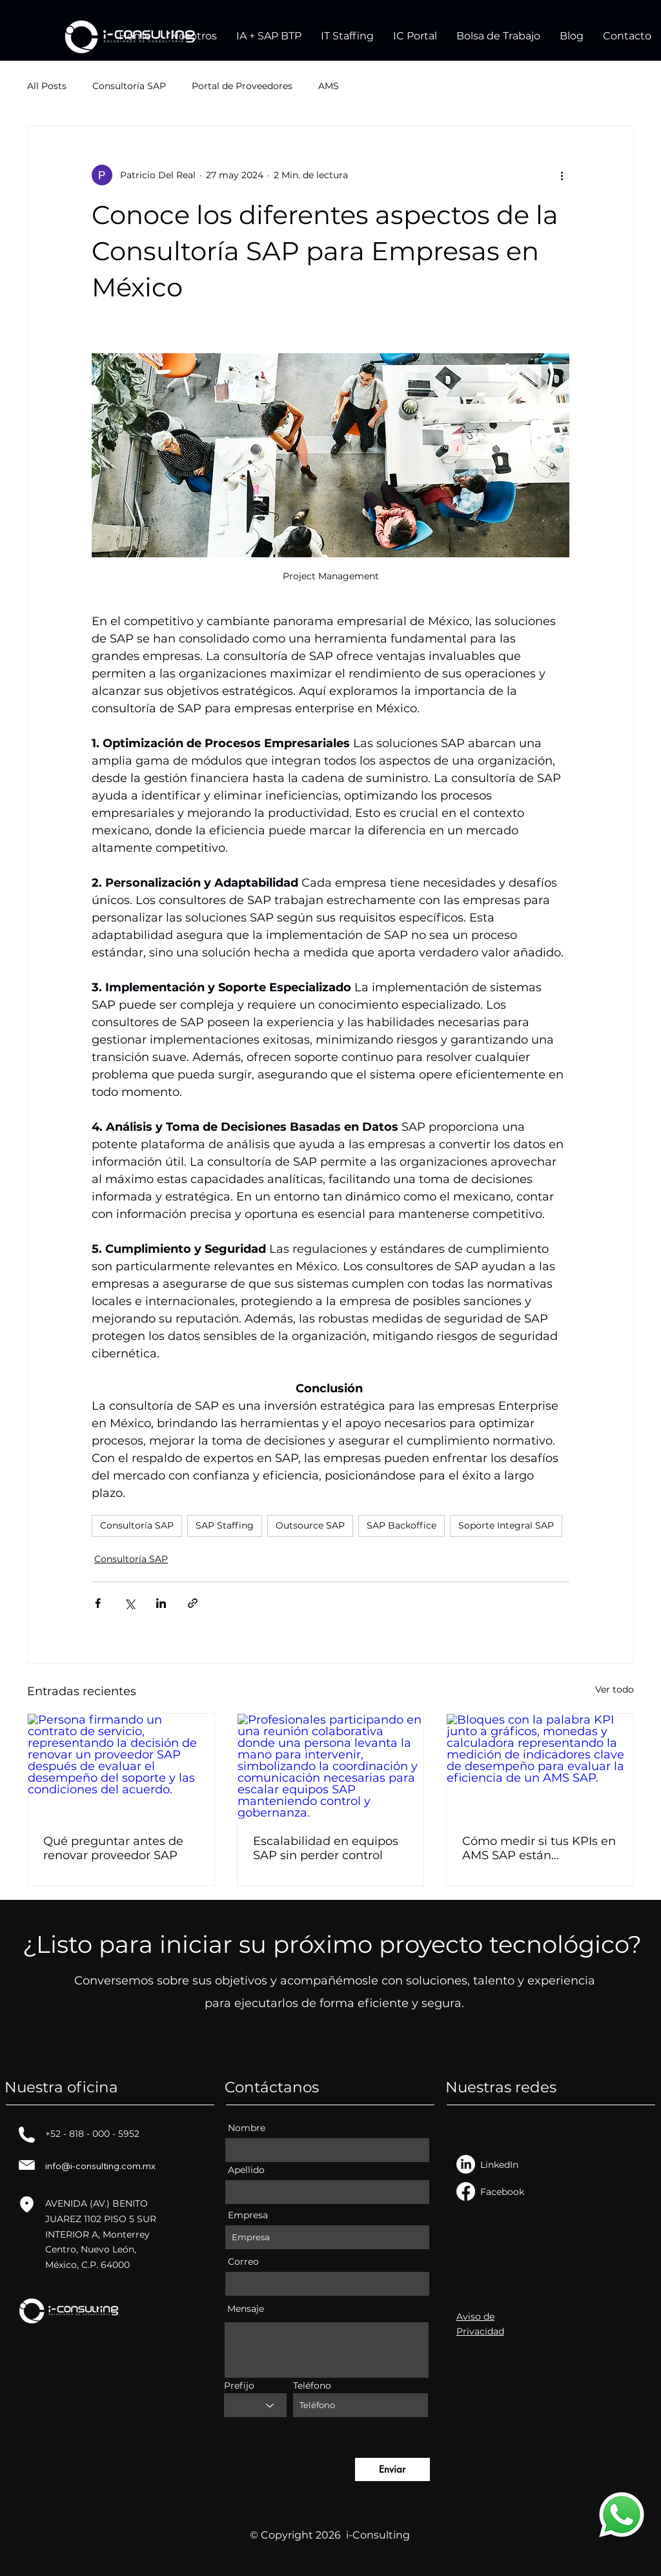 The image size is (661, 2576). What do you see at coordinates (46, 86) in the screenshot?
I see `All Posts` at bounding box center [46, 86].